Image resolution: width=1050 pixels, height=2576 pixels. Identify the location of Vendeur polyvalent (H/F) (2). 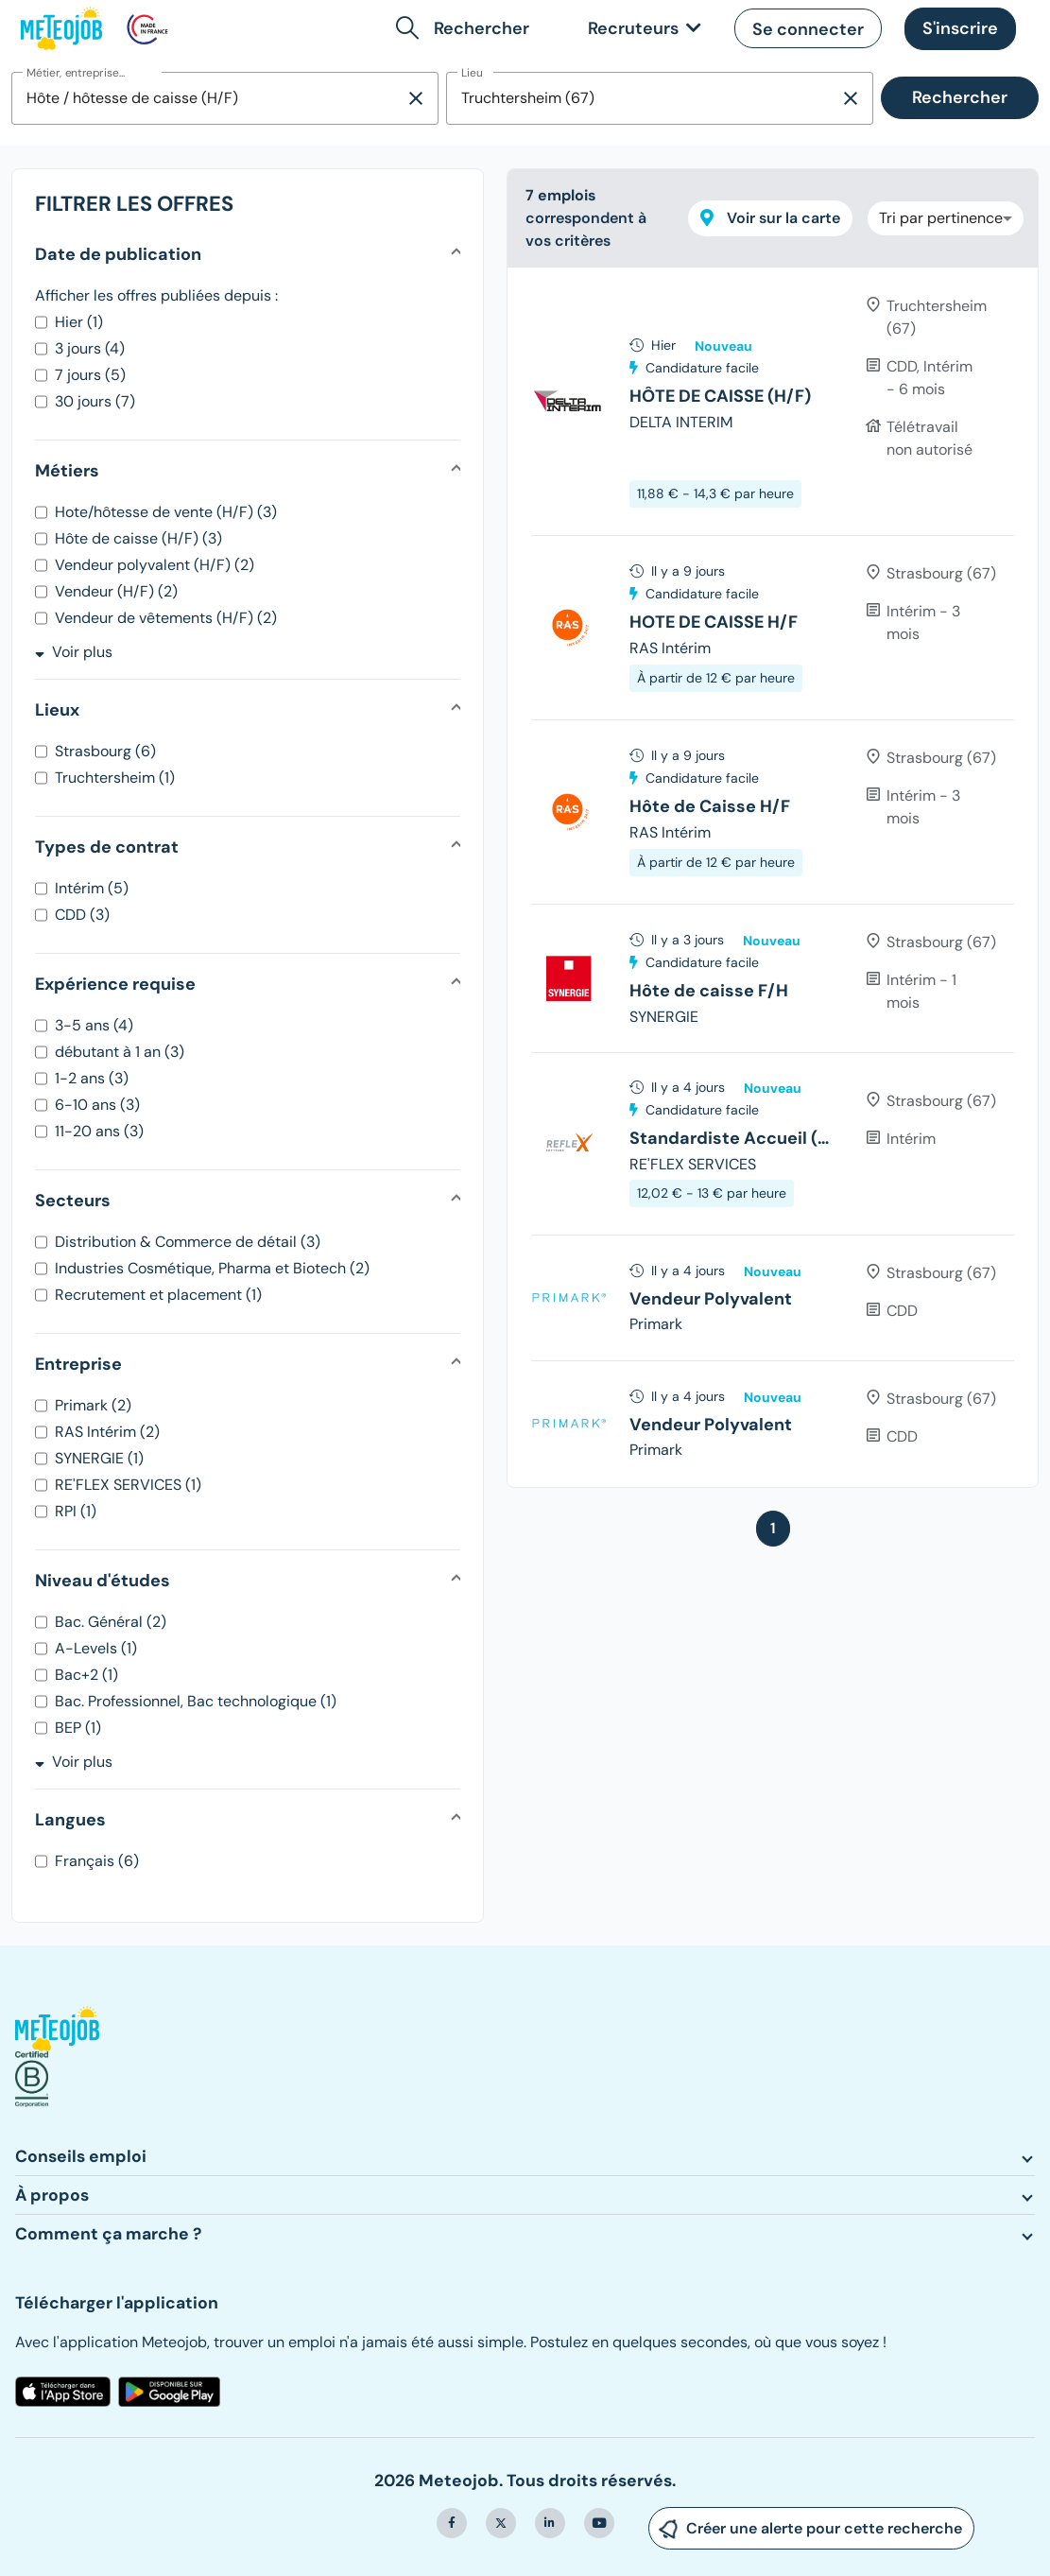
(154, 565).